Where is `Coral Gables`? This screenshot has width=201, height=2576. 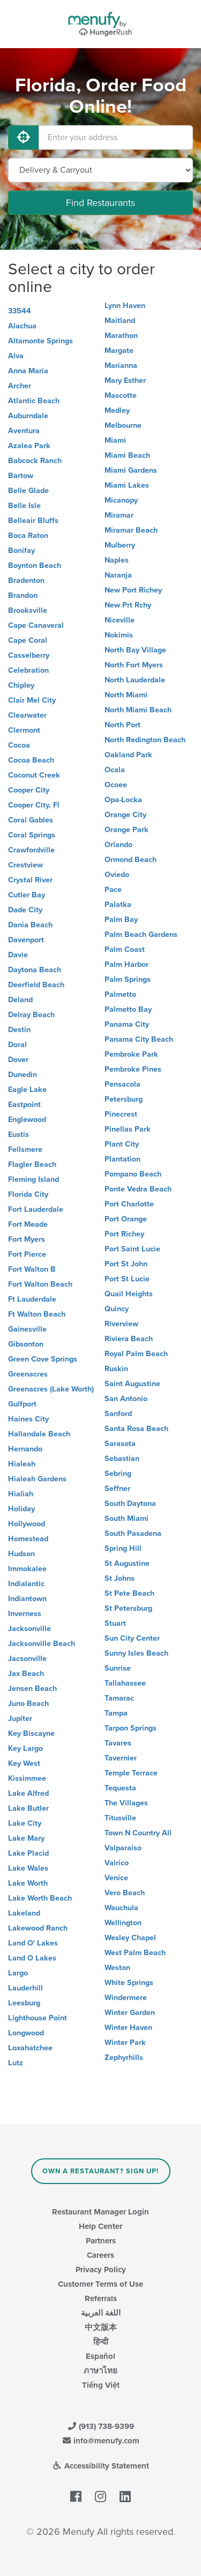 Coral Gables is located at coordinates (30, 820).